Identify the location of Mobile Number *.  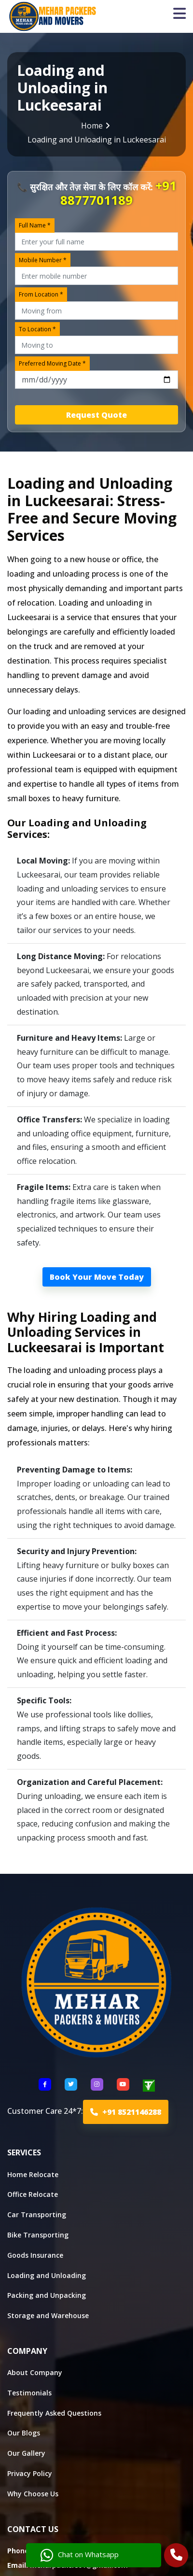
(43, 260).